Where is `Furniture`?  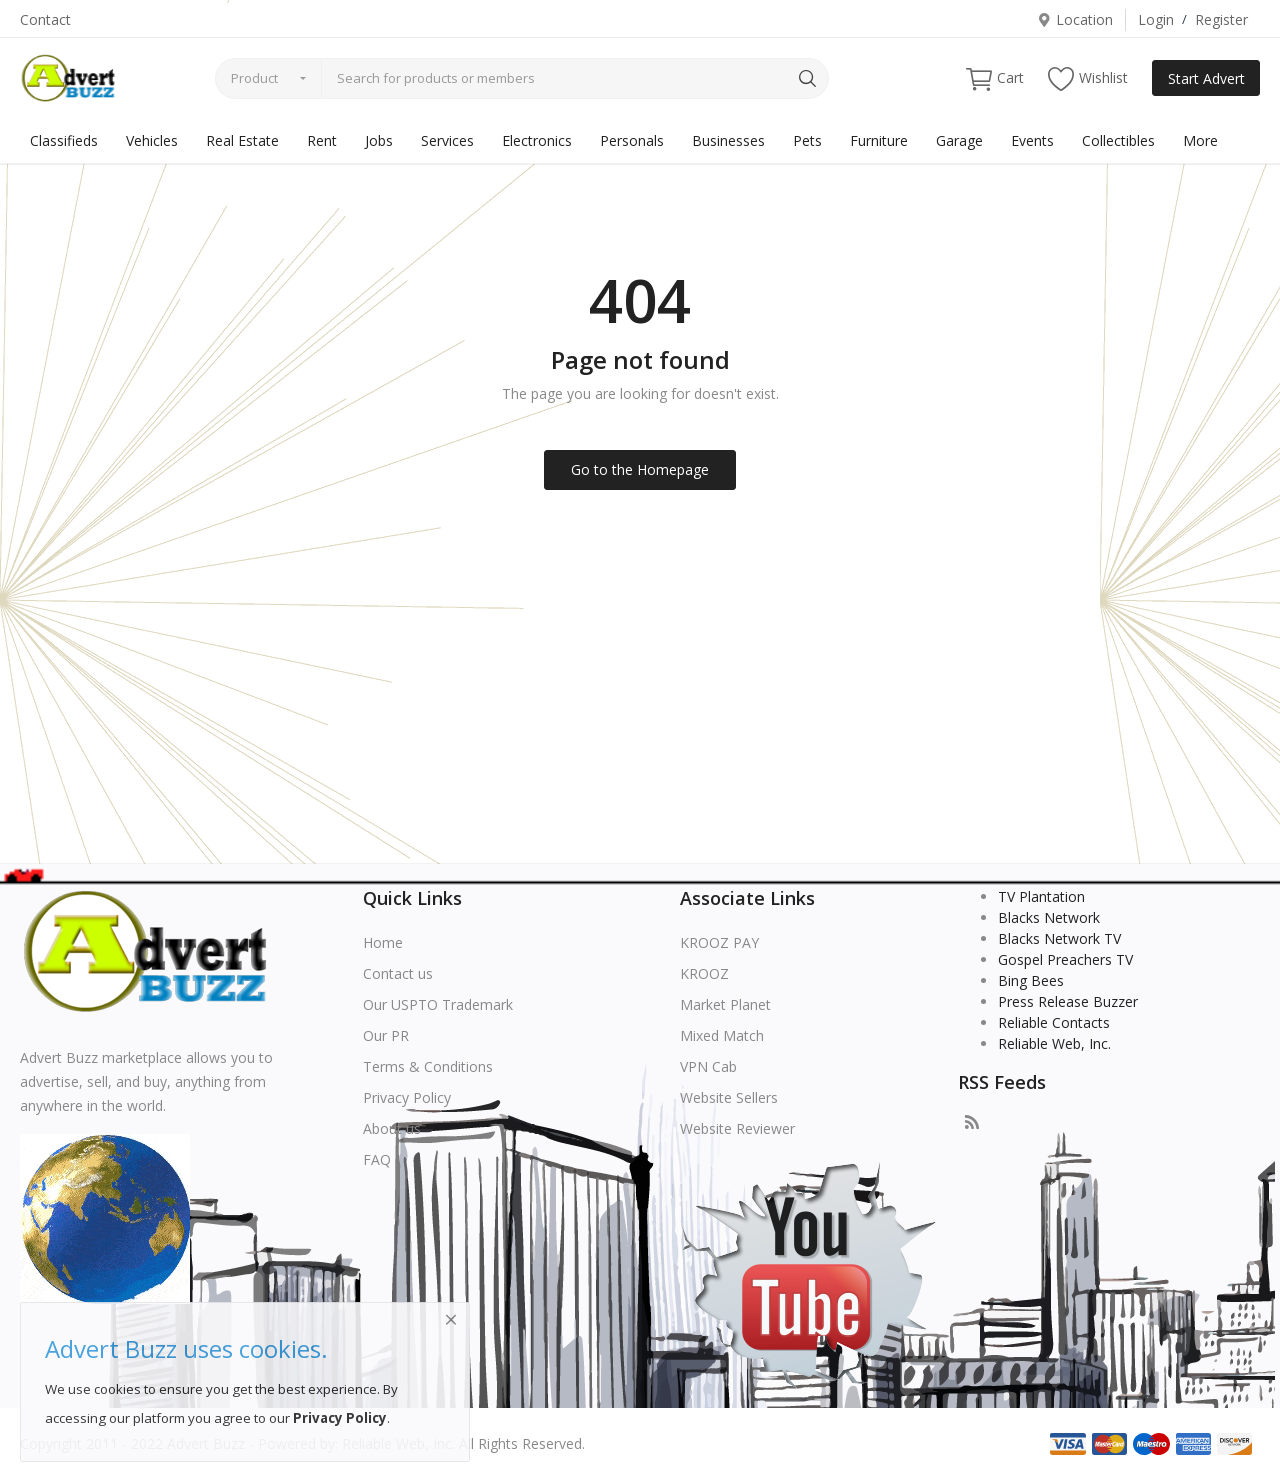
Furniture is located at coordinates (879, 140).